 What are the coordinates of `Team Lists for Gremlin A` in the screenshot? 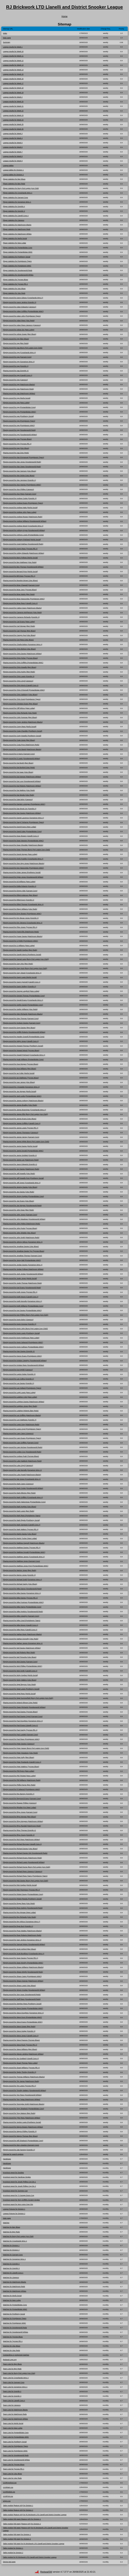 It's located at (12, 2391).